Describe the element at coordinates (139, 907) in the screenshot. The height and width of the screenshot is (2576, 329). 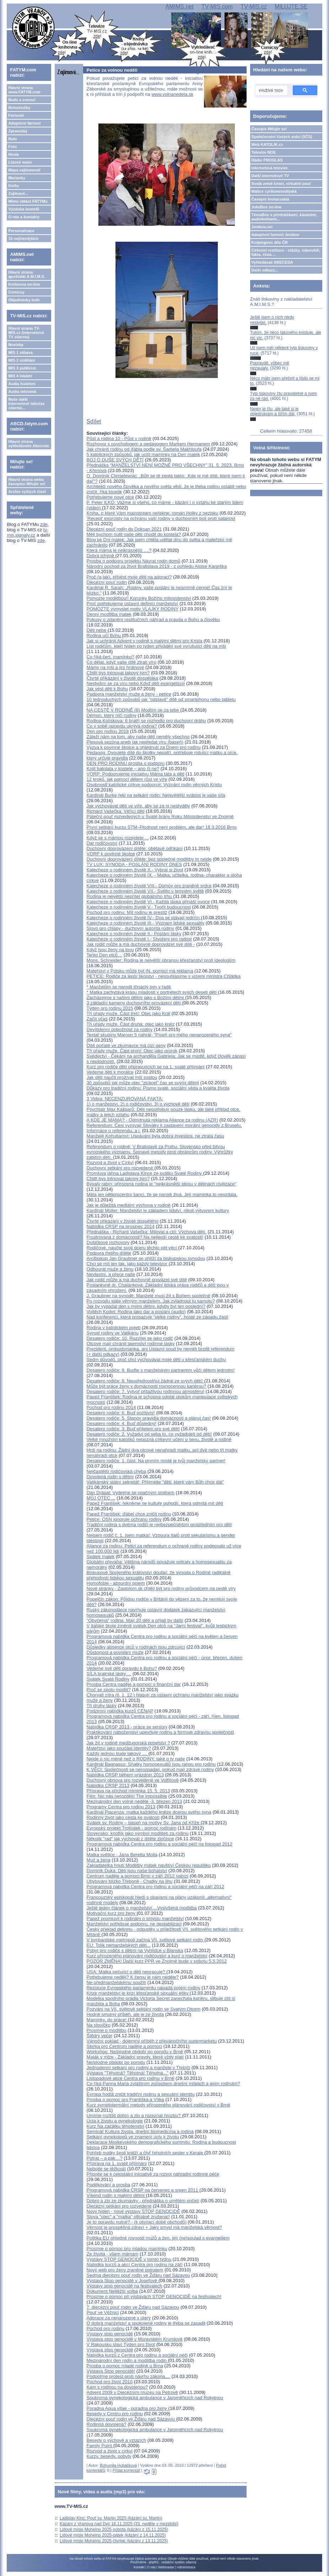
I see `Katecheze o rodinném životě V.- Tvořit budoucnost` at that location.